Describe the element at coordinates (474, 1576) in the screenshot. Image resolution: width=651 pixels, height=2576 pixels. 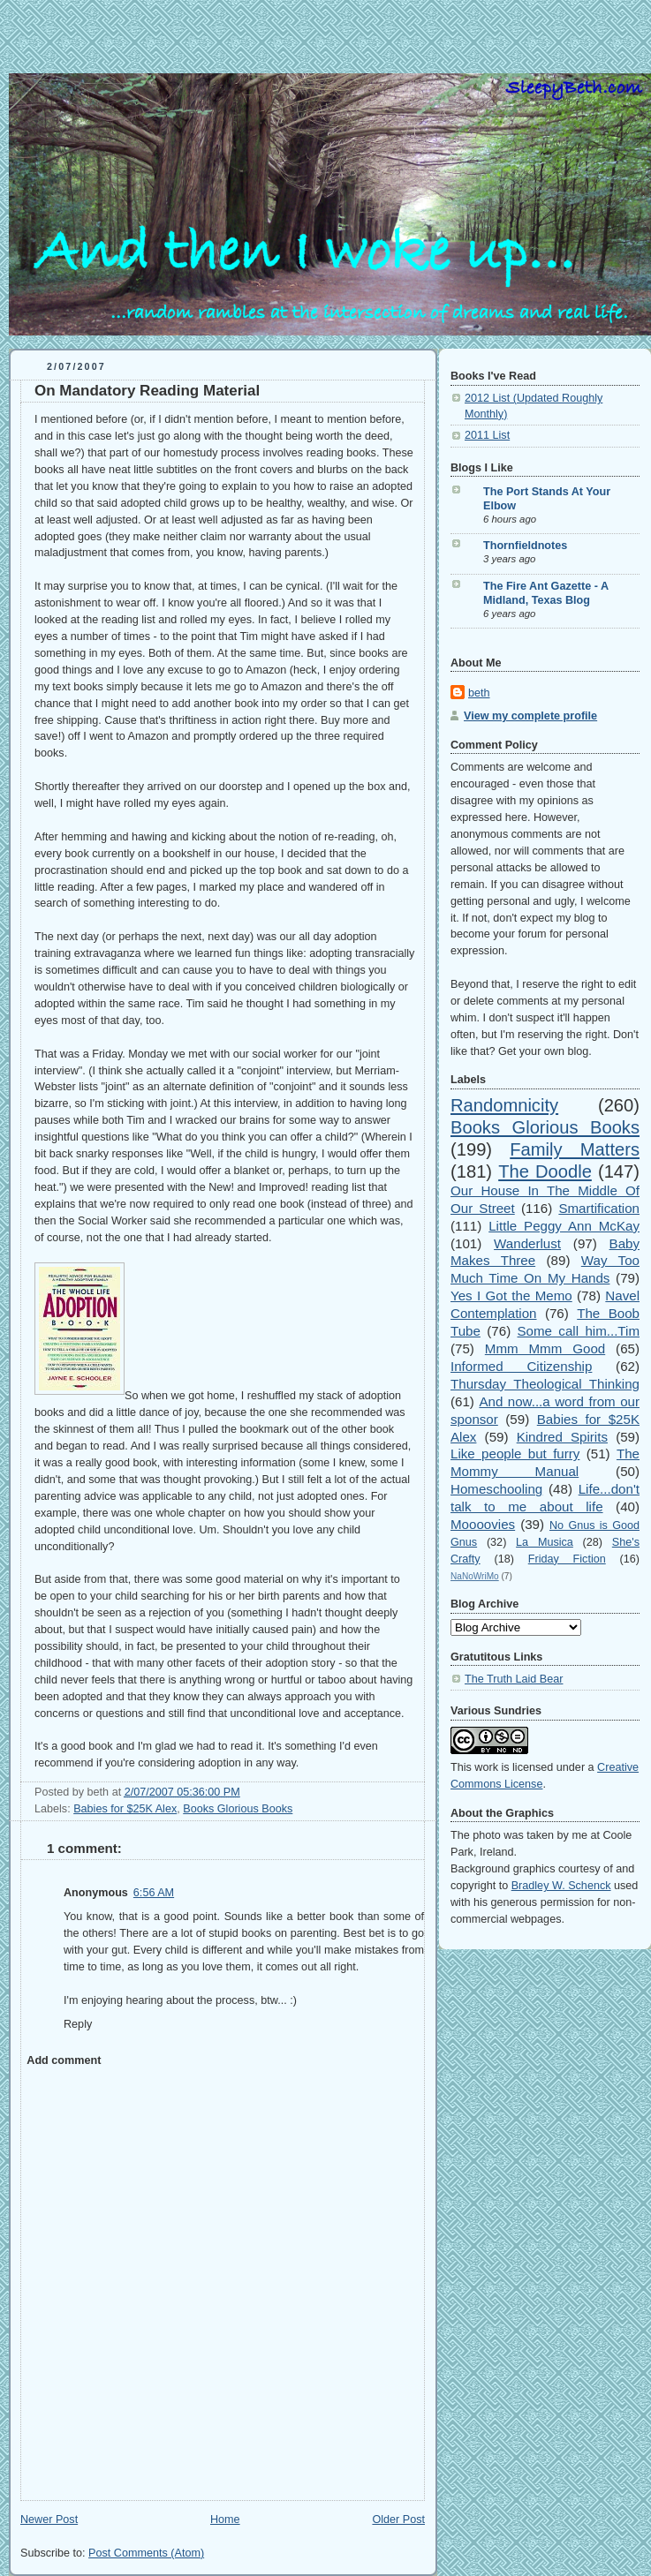
I see `NaNoWriMo` at that location.